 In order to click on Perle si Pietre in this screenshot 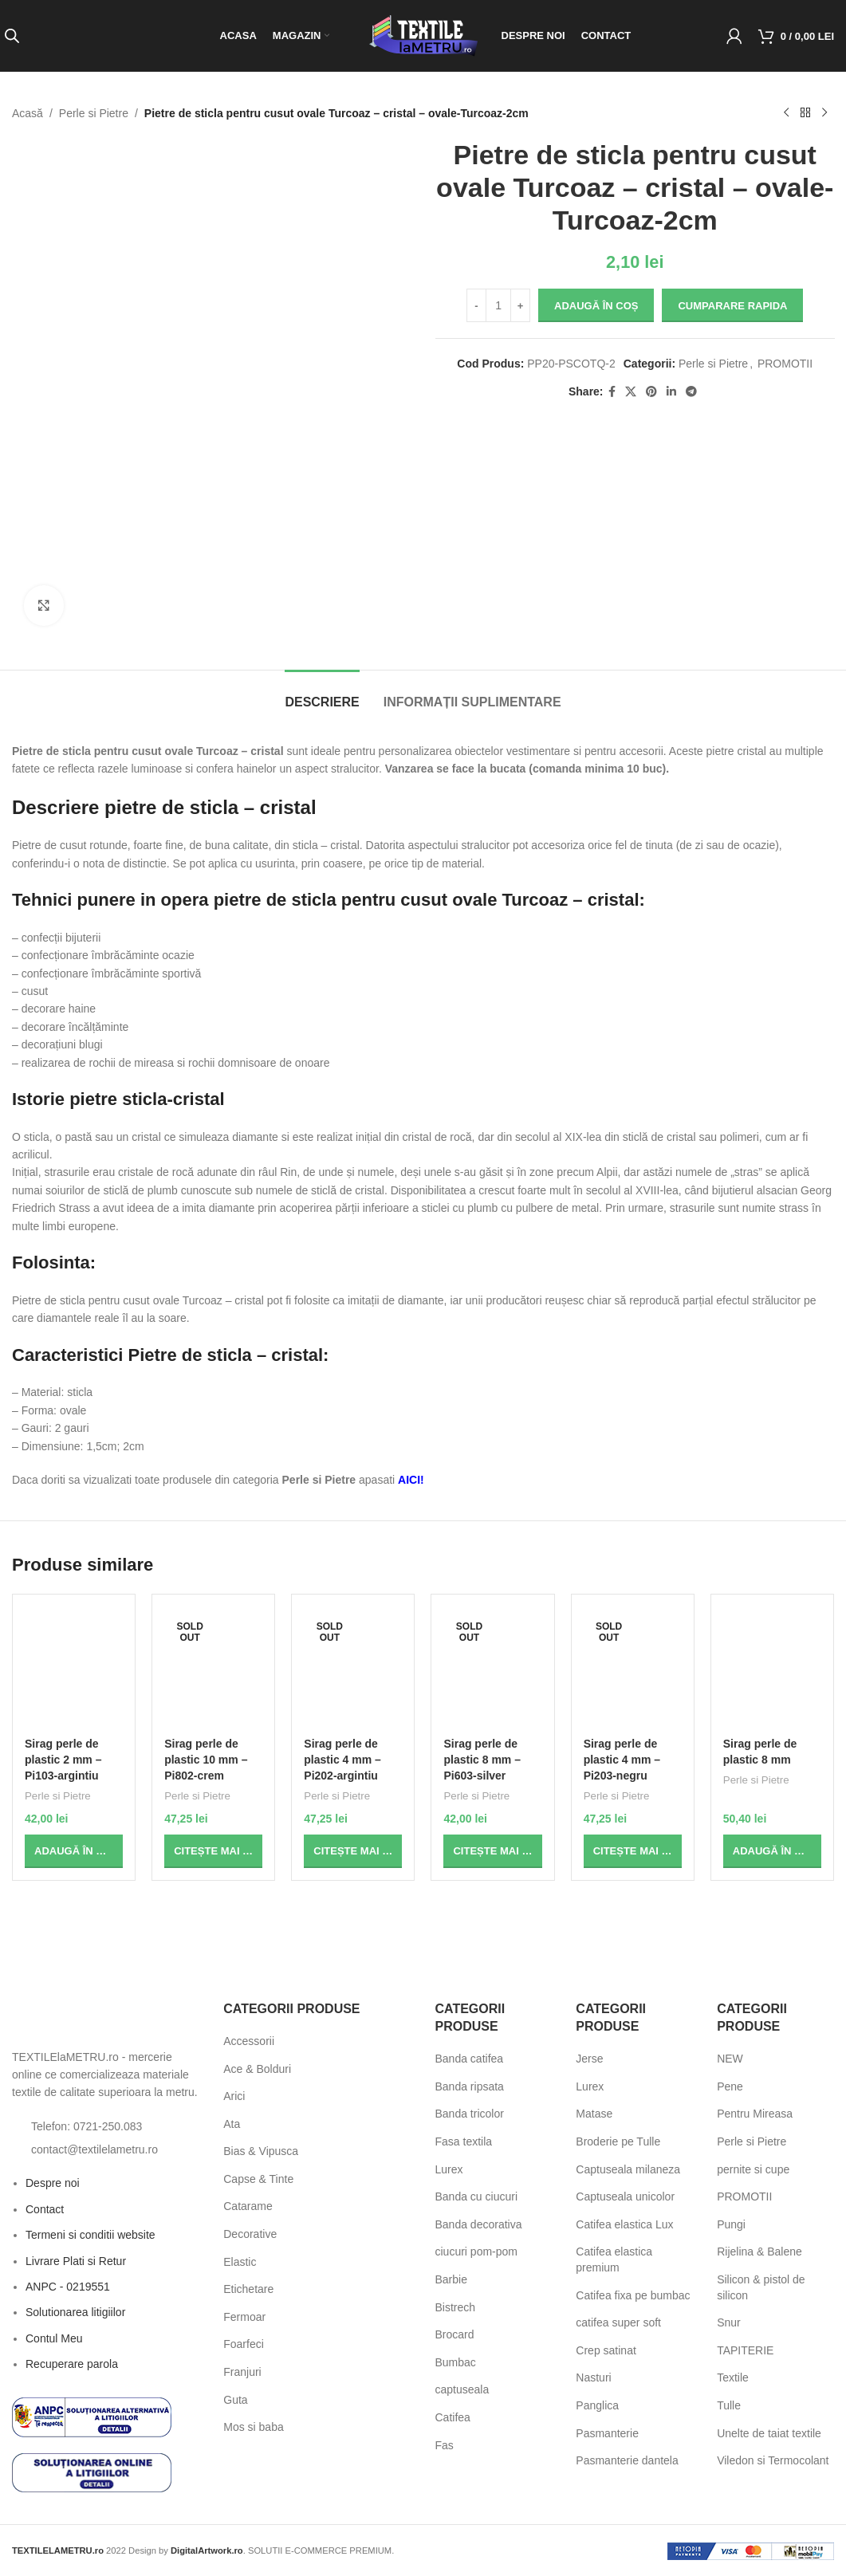, I will do `click(93, 113)`.